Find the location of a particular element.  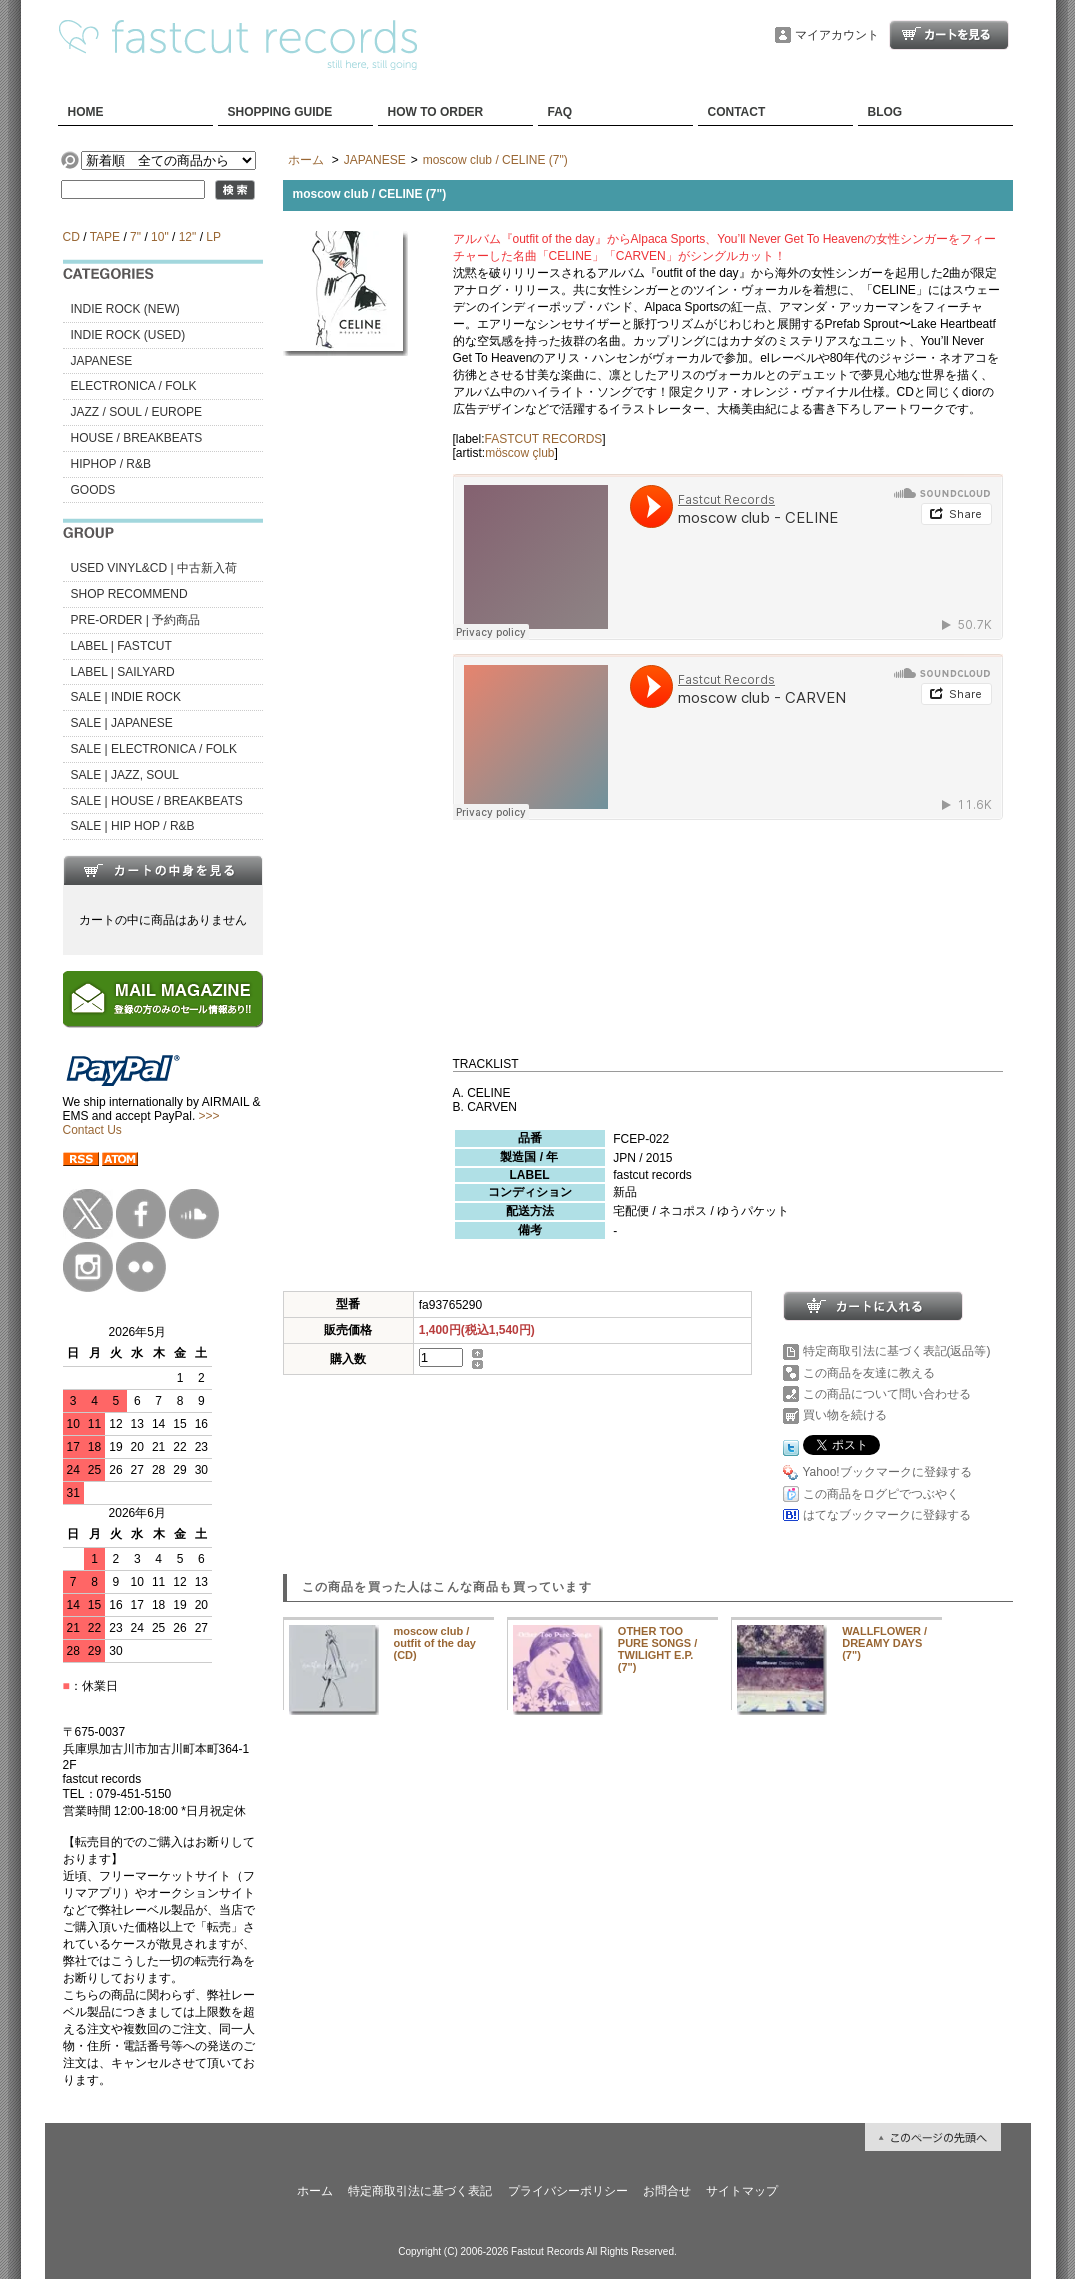

moscow club / CELINE (7") is located at coordinates (495, 160).